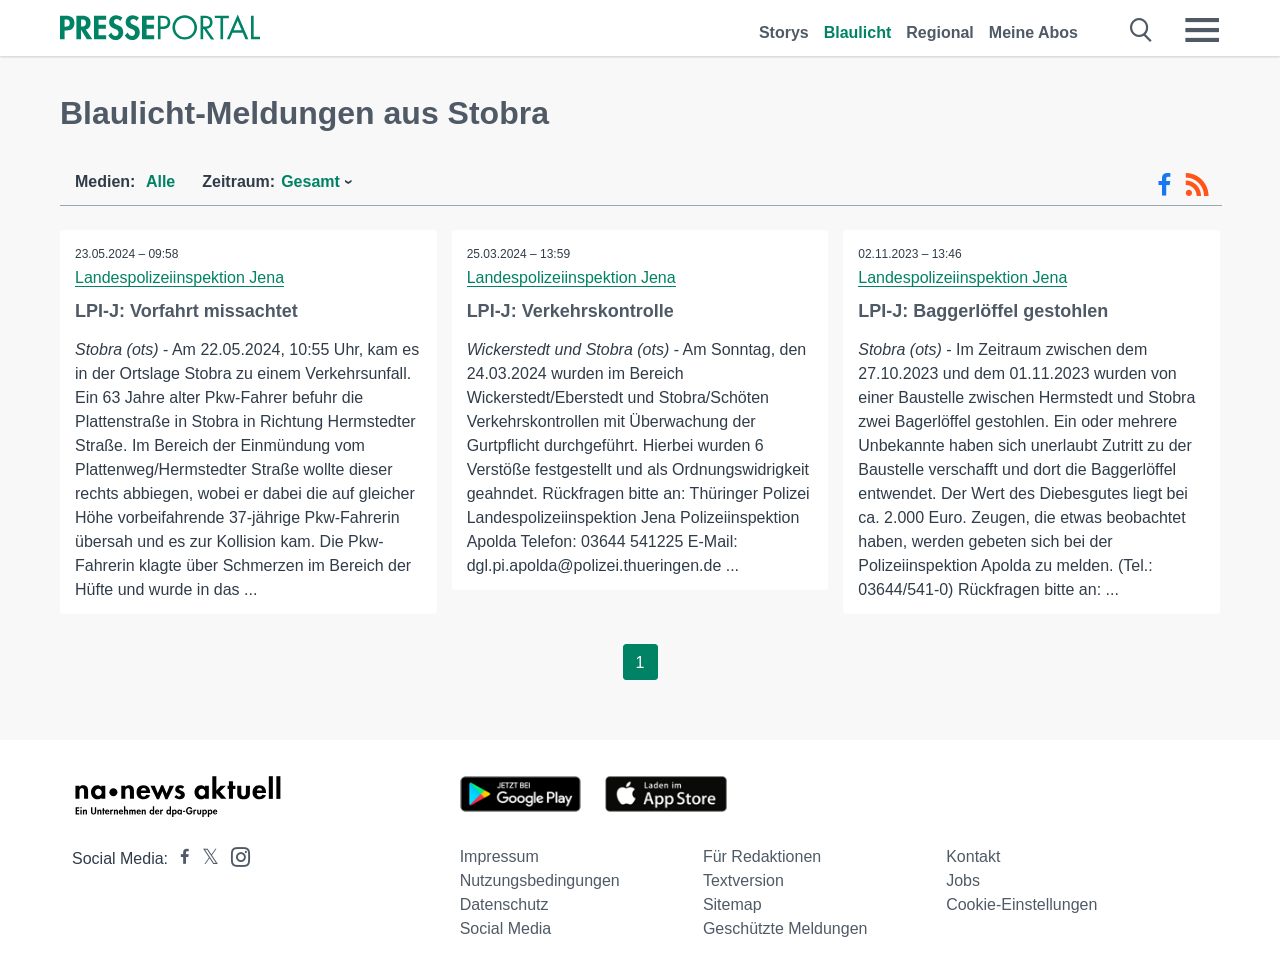 Image resolution: width=1280 pixels, height=977 pixels. What do you see at coordinates (204, 858) in the screenshot?
I see `[Presseportal bei X]` at bounding box center [204, 858].